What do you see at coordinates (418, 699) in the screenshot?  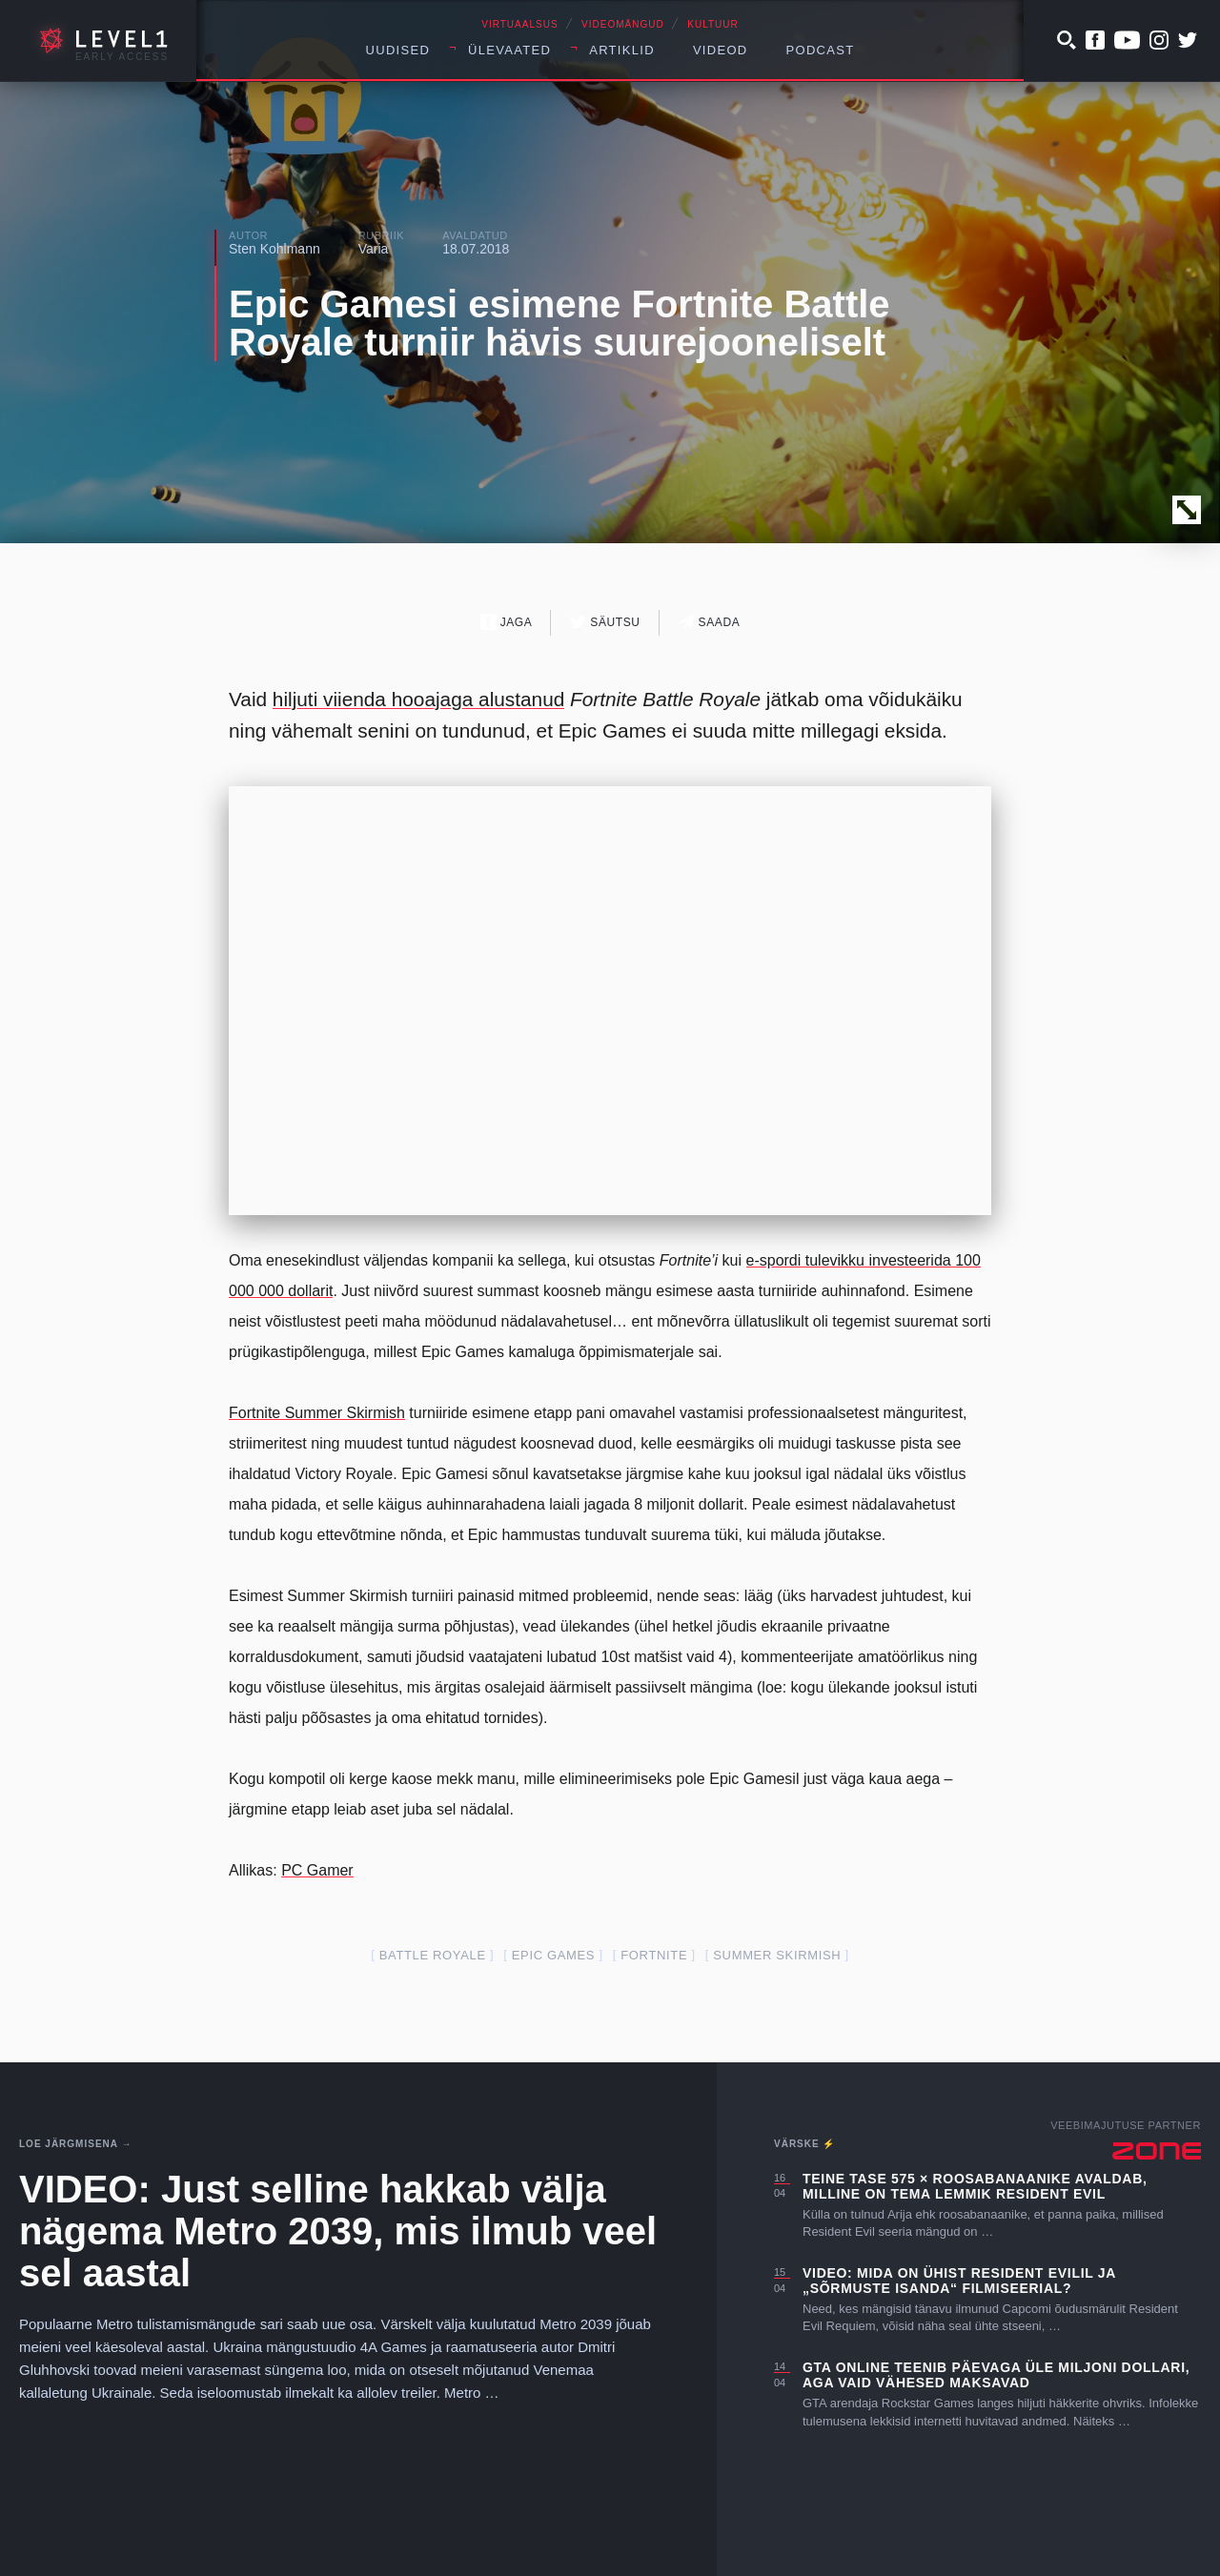 I see `hiljuti viienda hooajaga alustanud` at bounding box center [418, 699].